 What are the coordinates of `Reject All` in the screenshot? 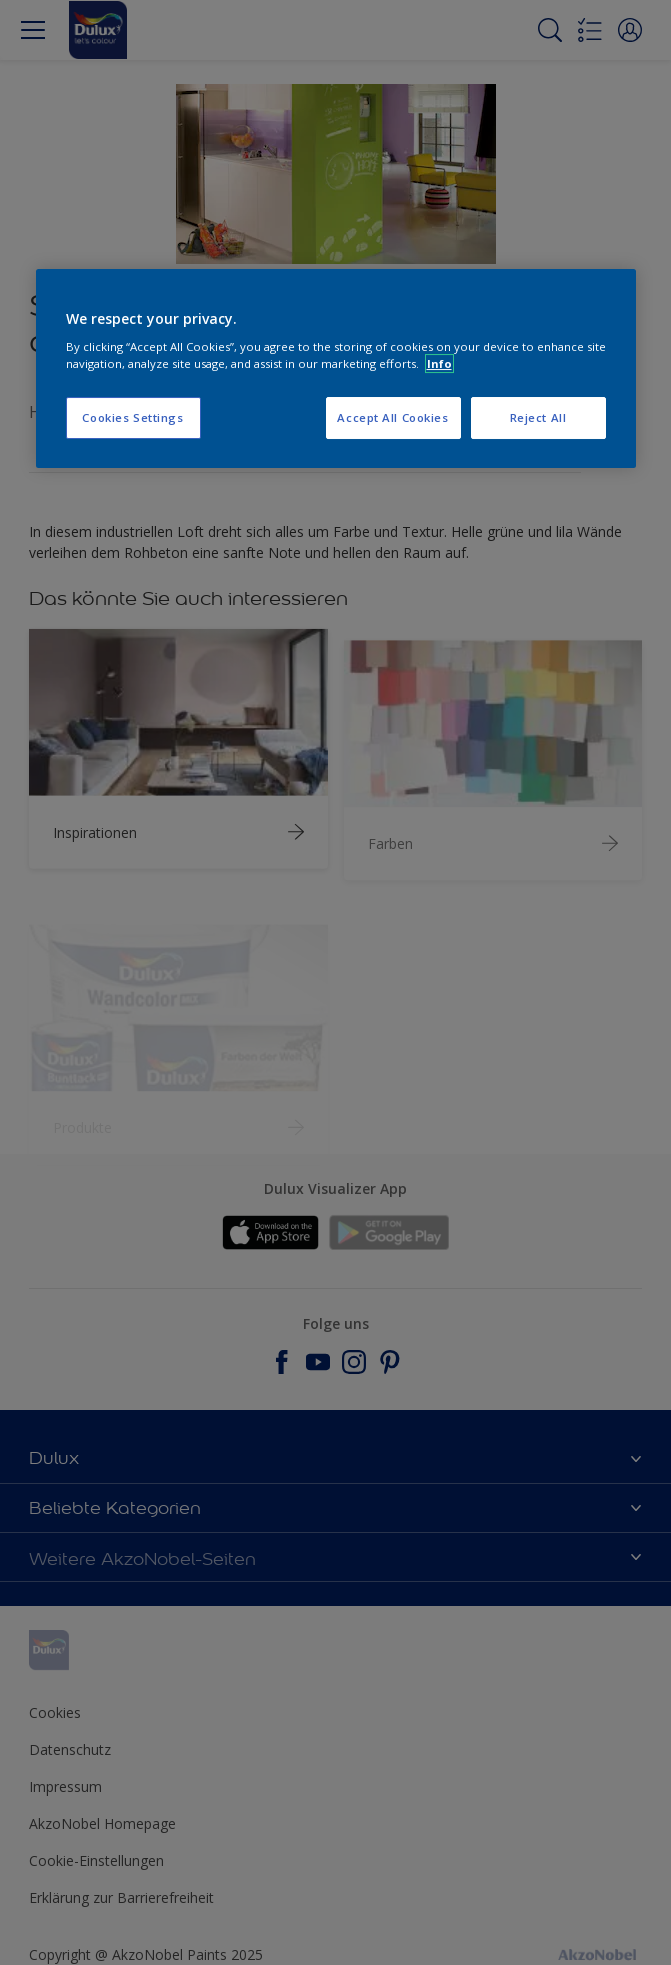 It's located at (538, 418).